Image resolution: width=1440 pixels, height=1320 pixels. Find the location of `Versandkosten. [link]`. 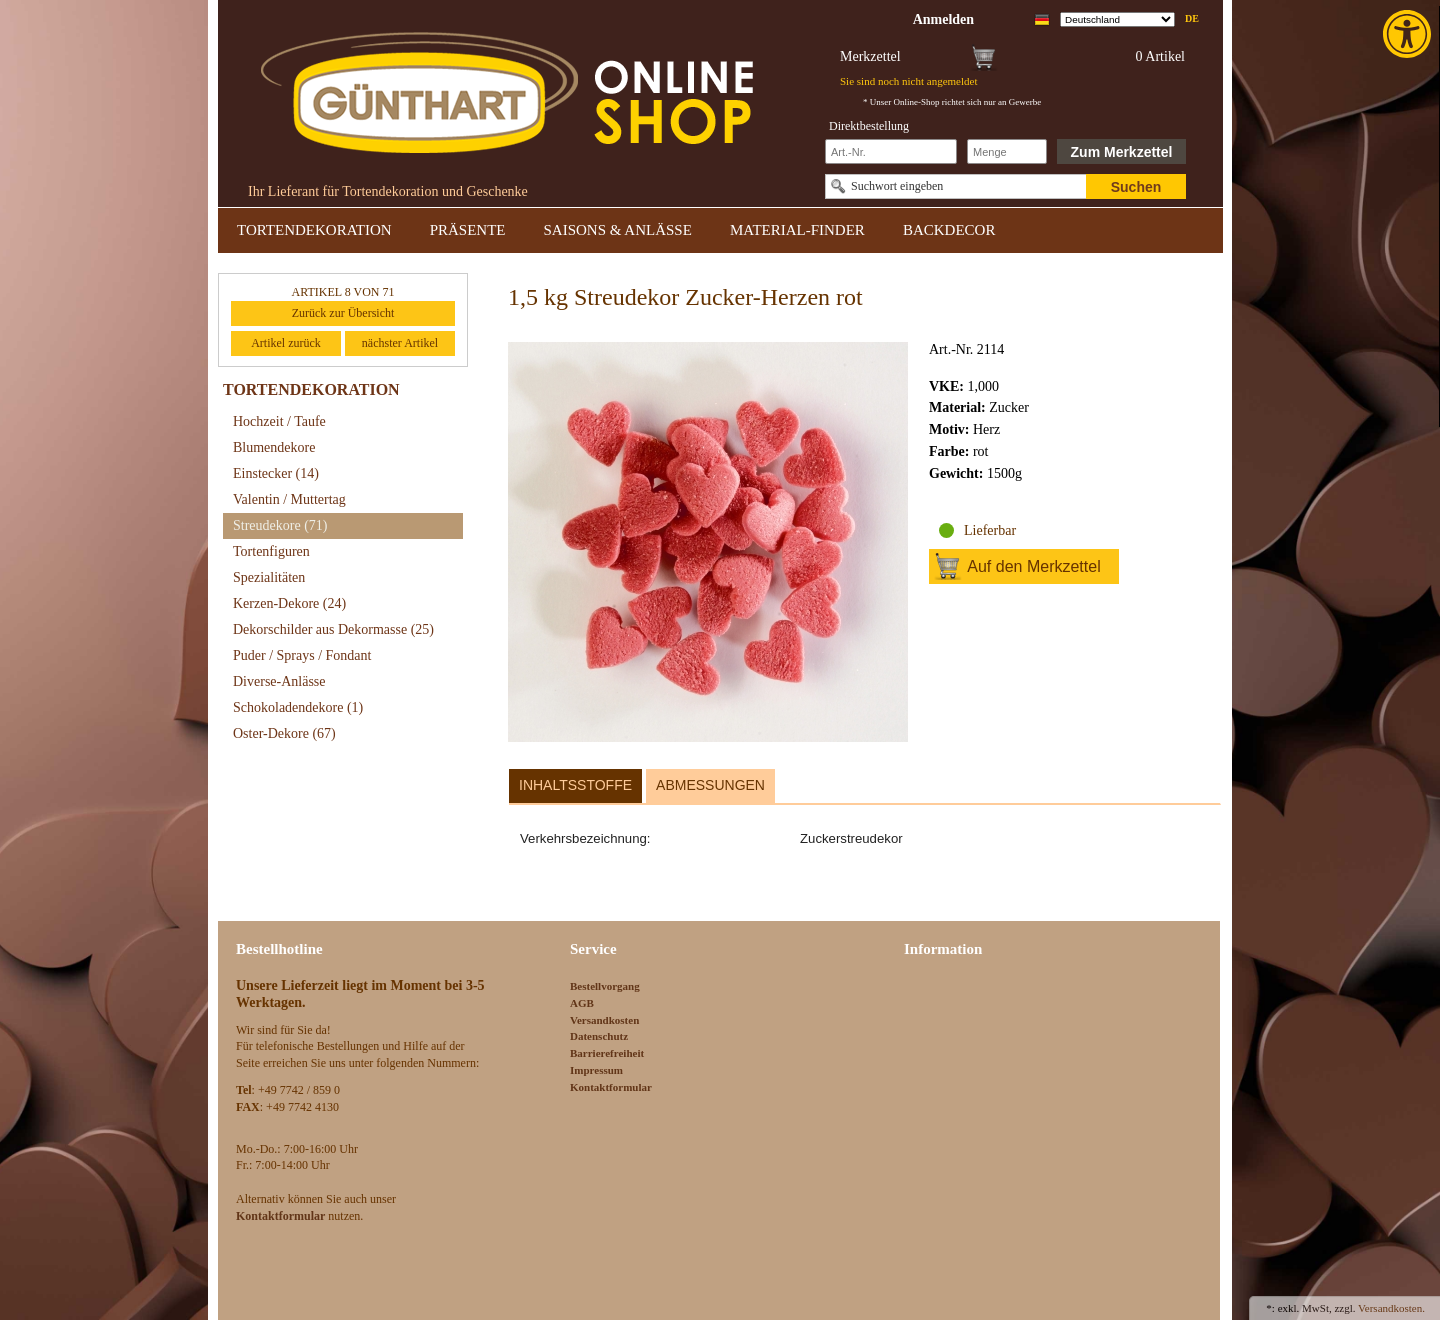

Versandkosten. [link] is located at coordinates (1391, 1308).